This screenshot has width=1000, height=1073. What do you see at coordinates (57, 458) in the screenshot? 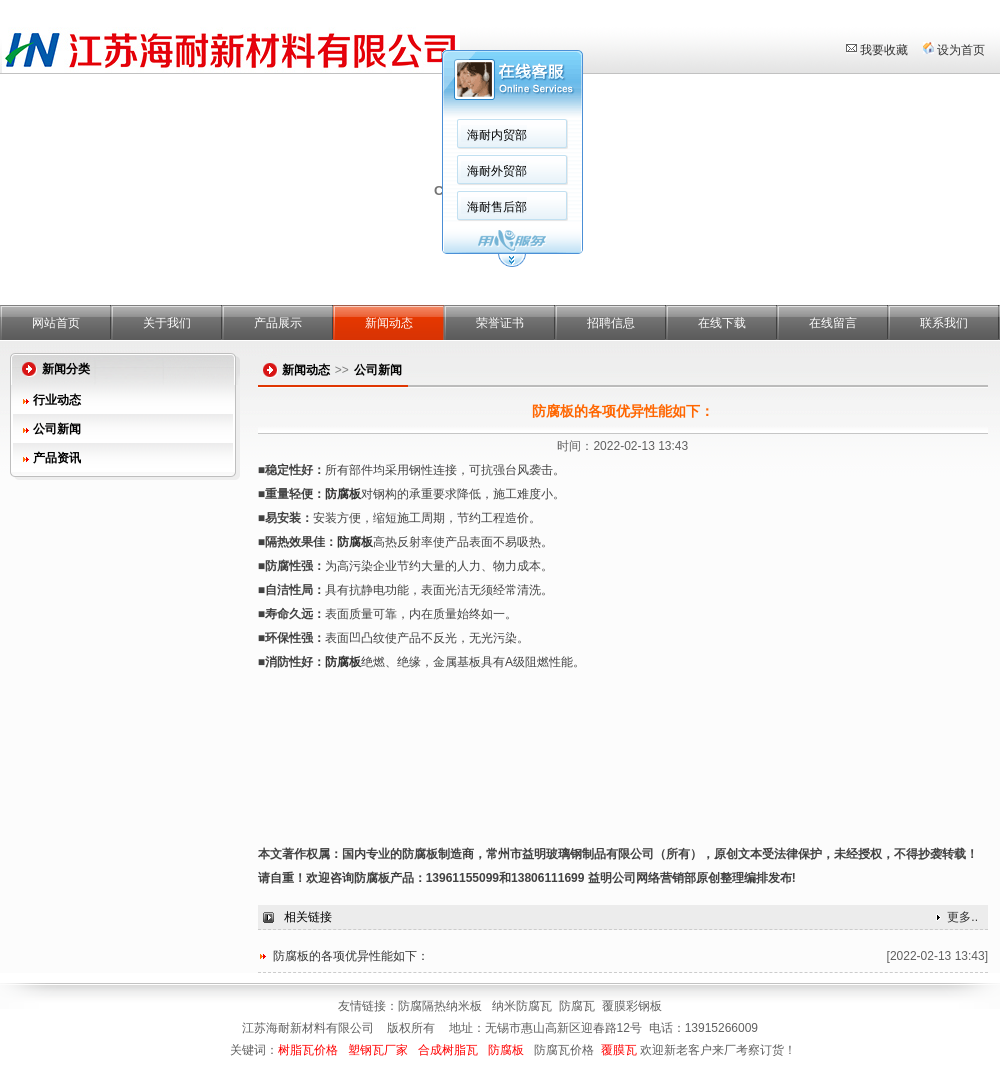
I see `产品资讯` at bounding box center [57, 458].